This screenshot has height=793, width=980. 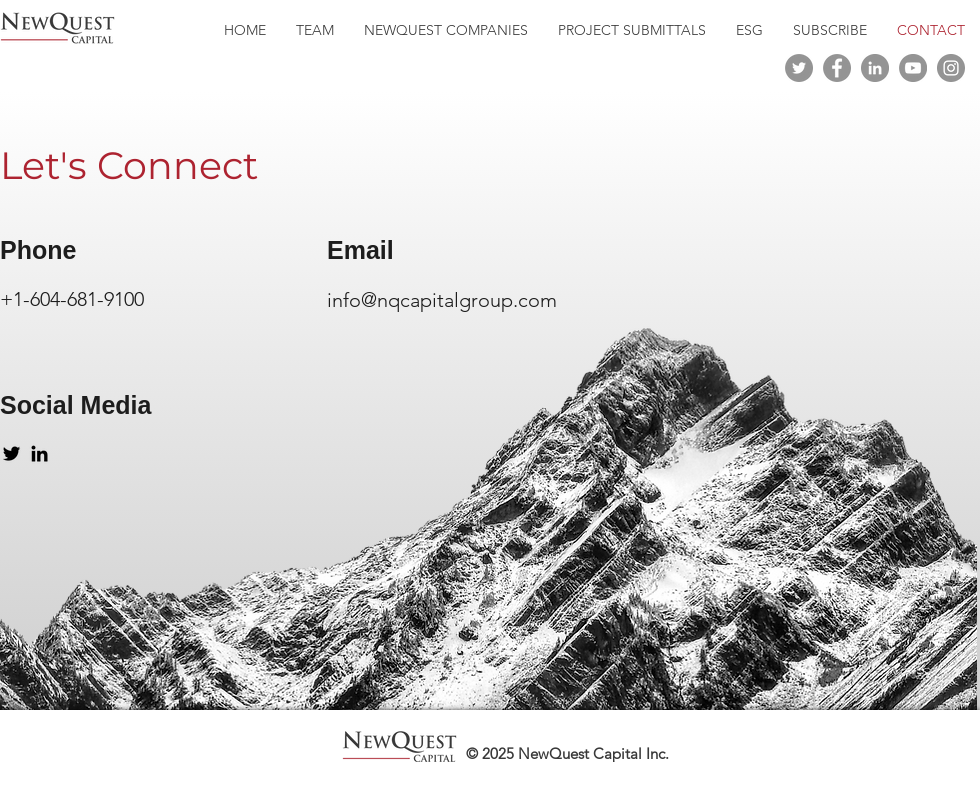 I want to click on [YouTube], so click(x=913, y=68).